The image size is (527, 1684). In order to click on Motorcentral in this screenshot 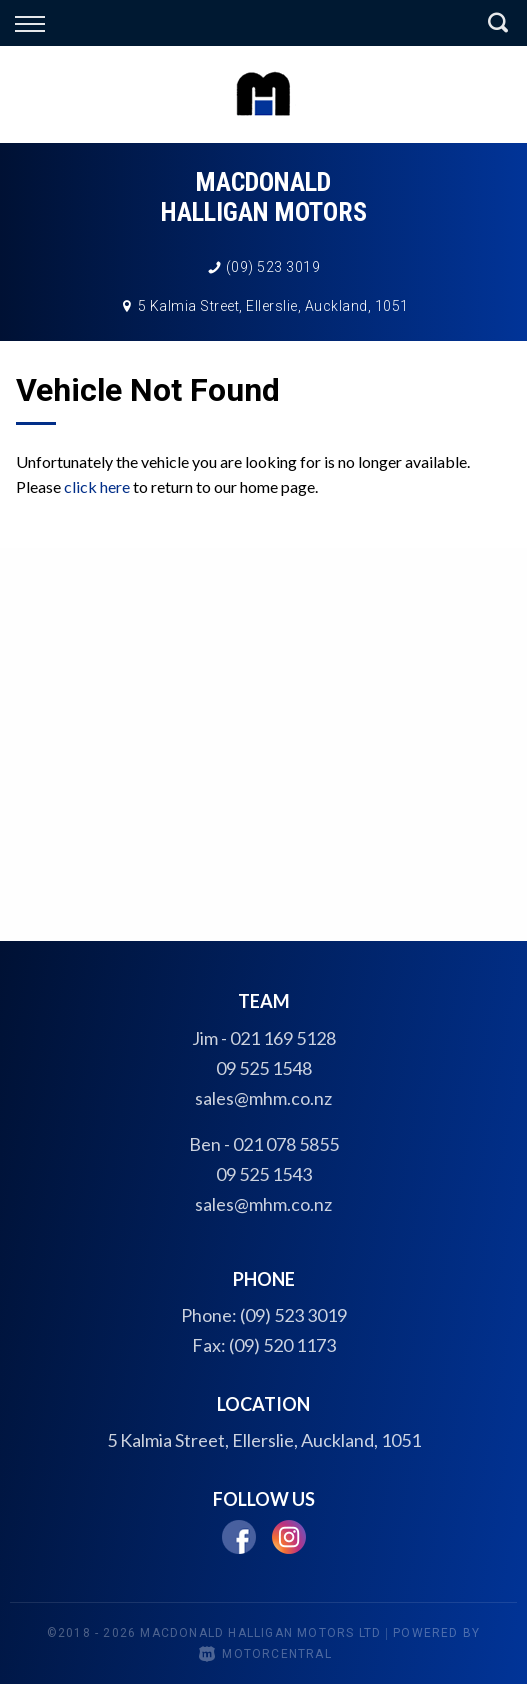, I will do `click(265, 1654)`.